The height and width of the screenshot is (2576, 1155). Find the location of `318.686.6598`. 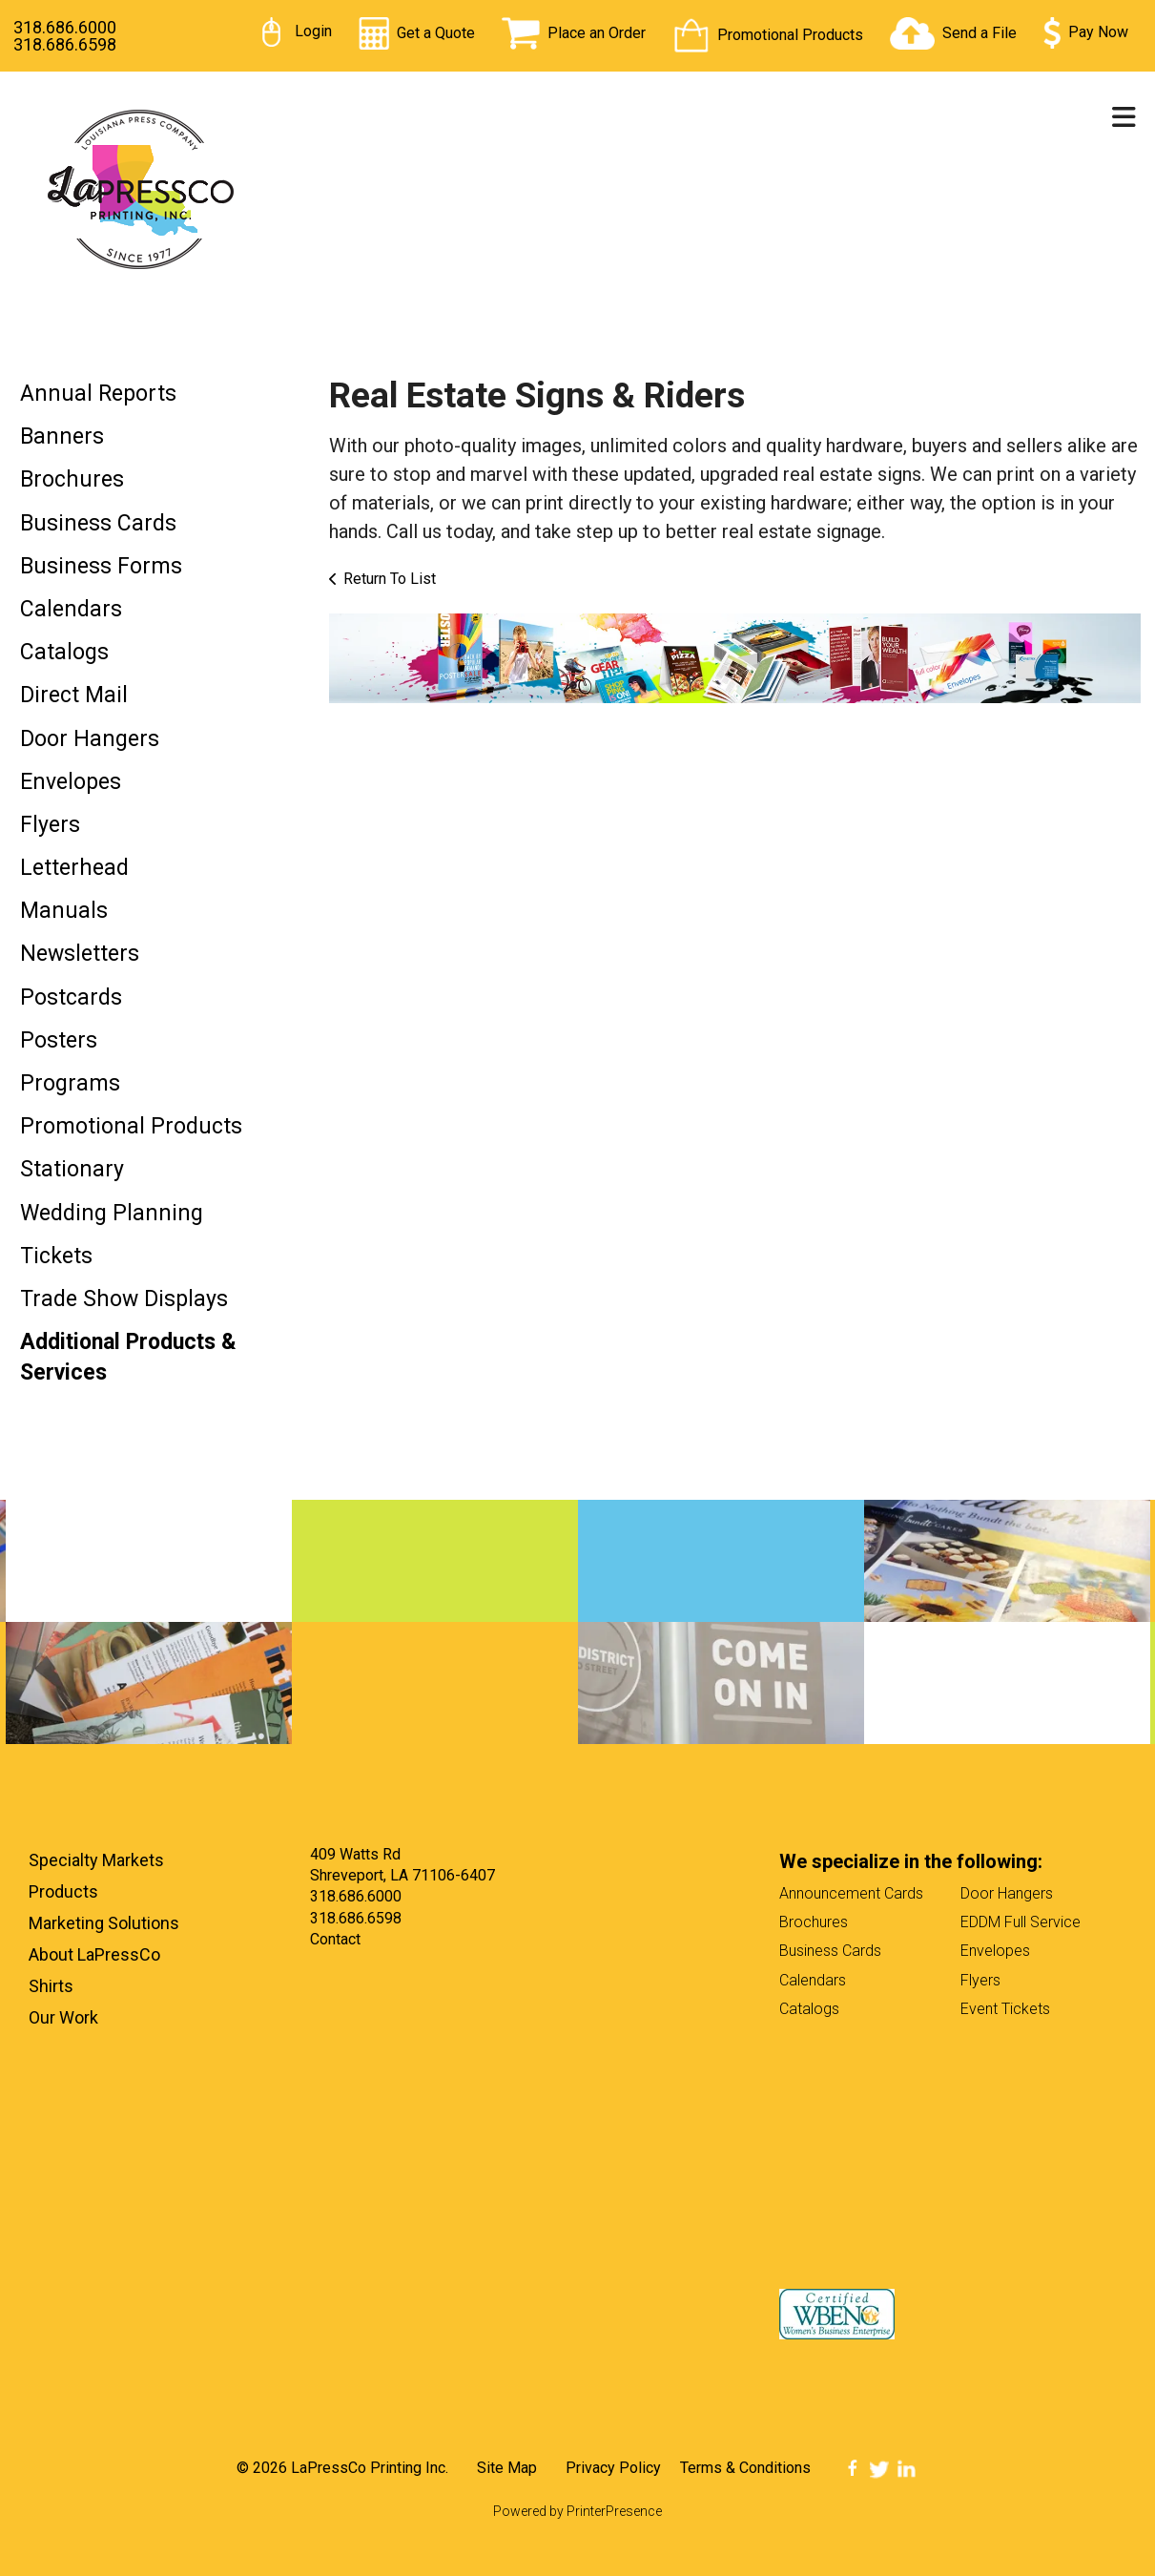

318.686.6598 is located at coordinates (64, 44).